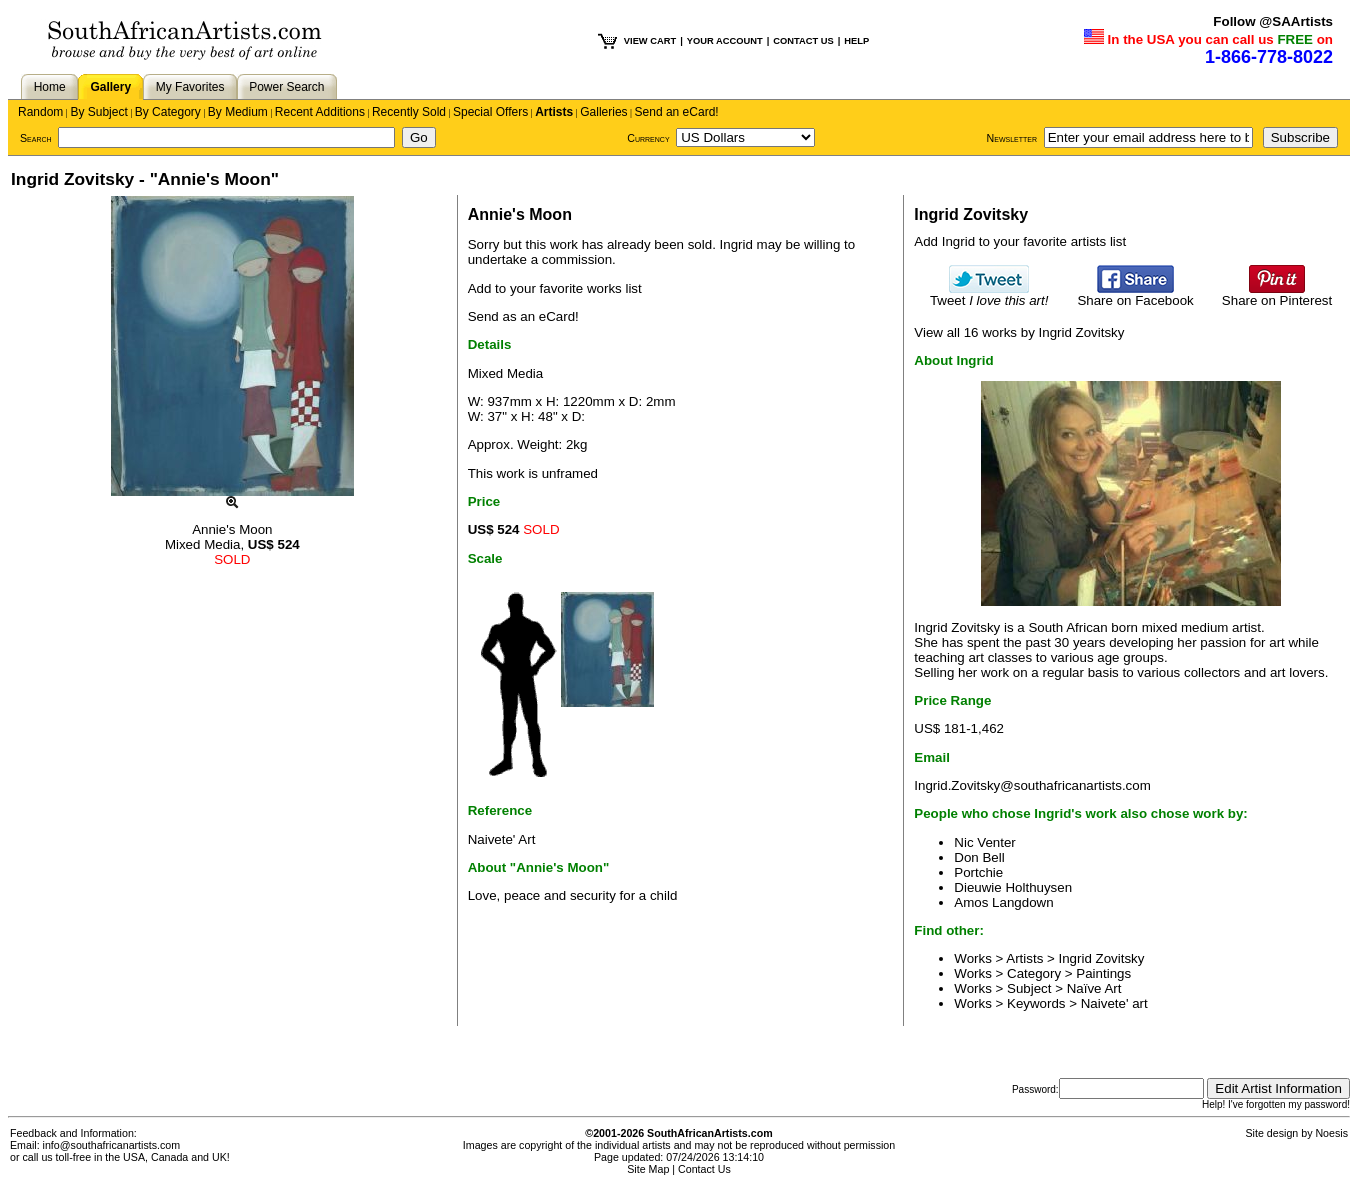 This screenshot has width=1358, height=1185. Describe the element at coordinates (648, 1169) in the screenshot. I see `Site Map` at that location.